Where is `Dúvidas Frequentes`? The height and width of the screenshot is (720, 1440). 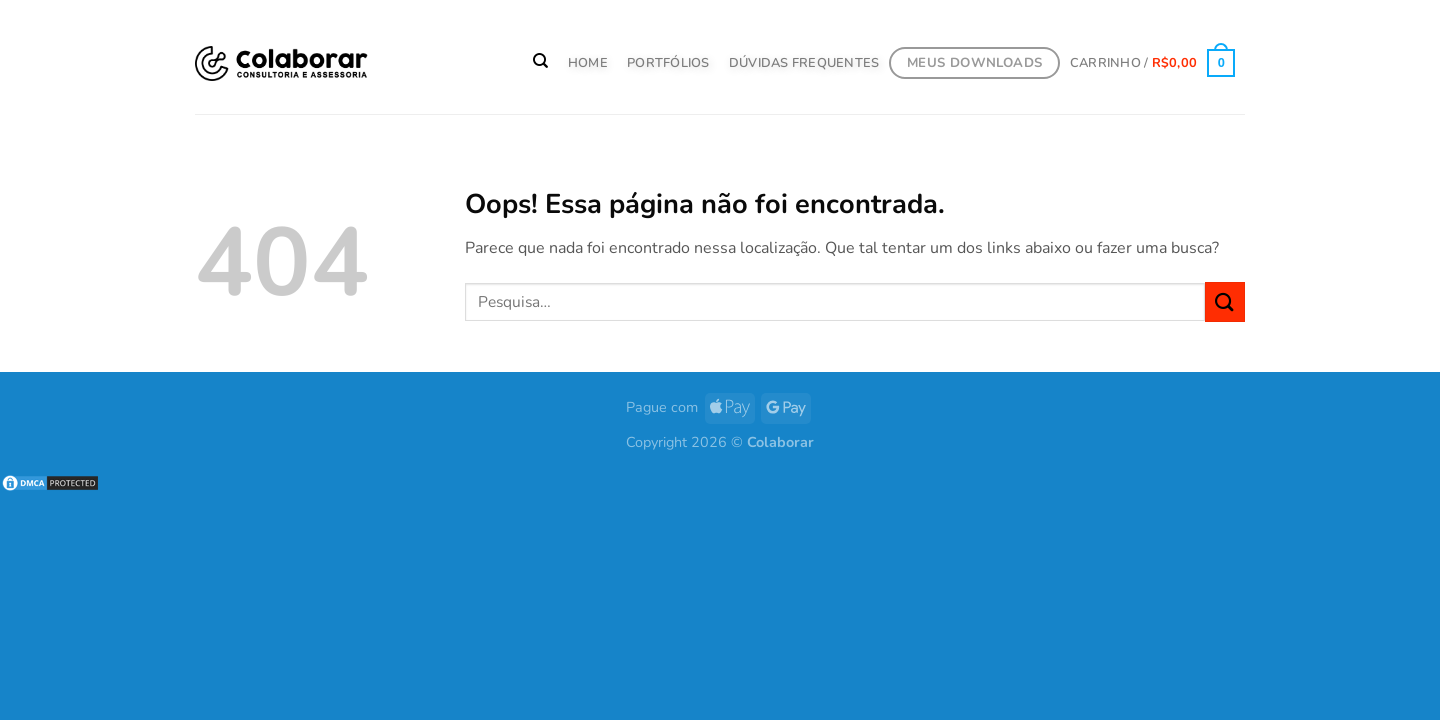 Dúvidas Frequentes is located at coordinates (804, 63).